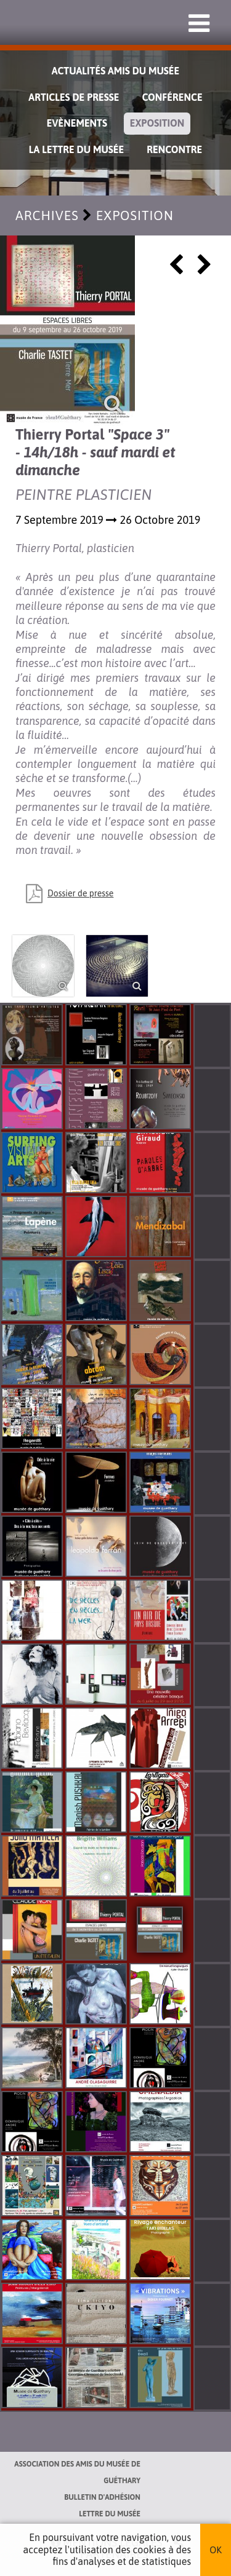 The image size is (231, 2576). What do you see at coordinates (174, 149) in the screenshot?
I see `Rencontre` at bounding box center [174, 149].